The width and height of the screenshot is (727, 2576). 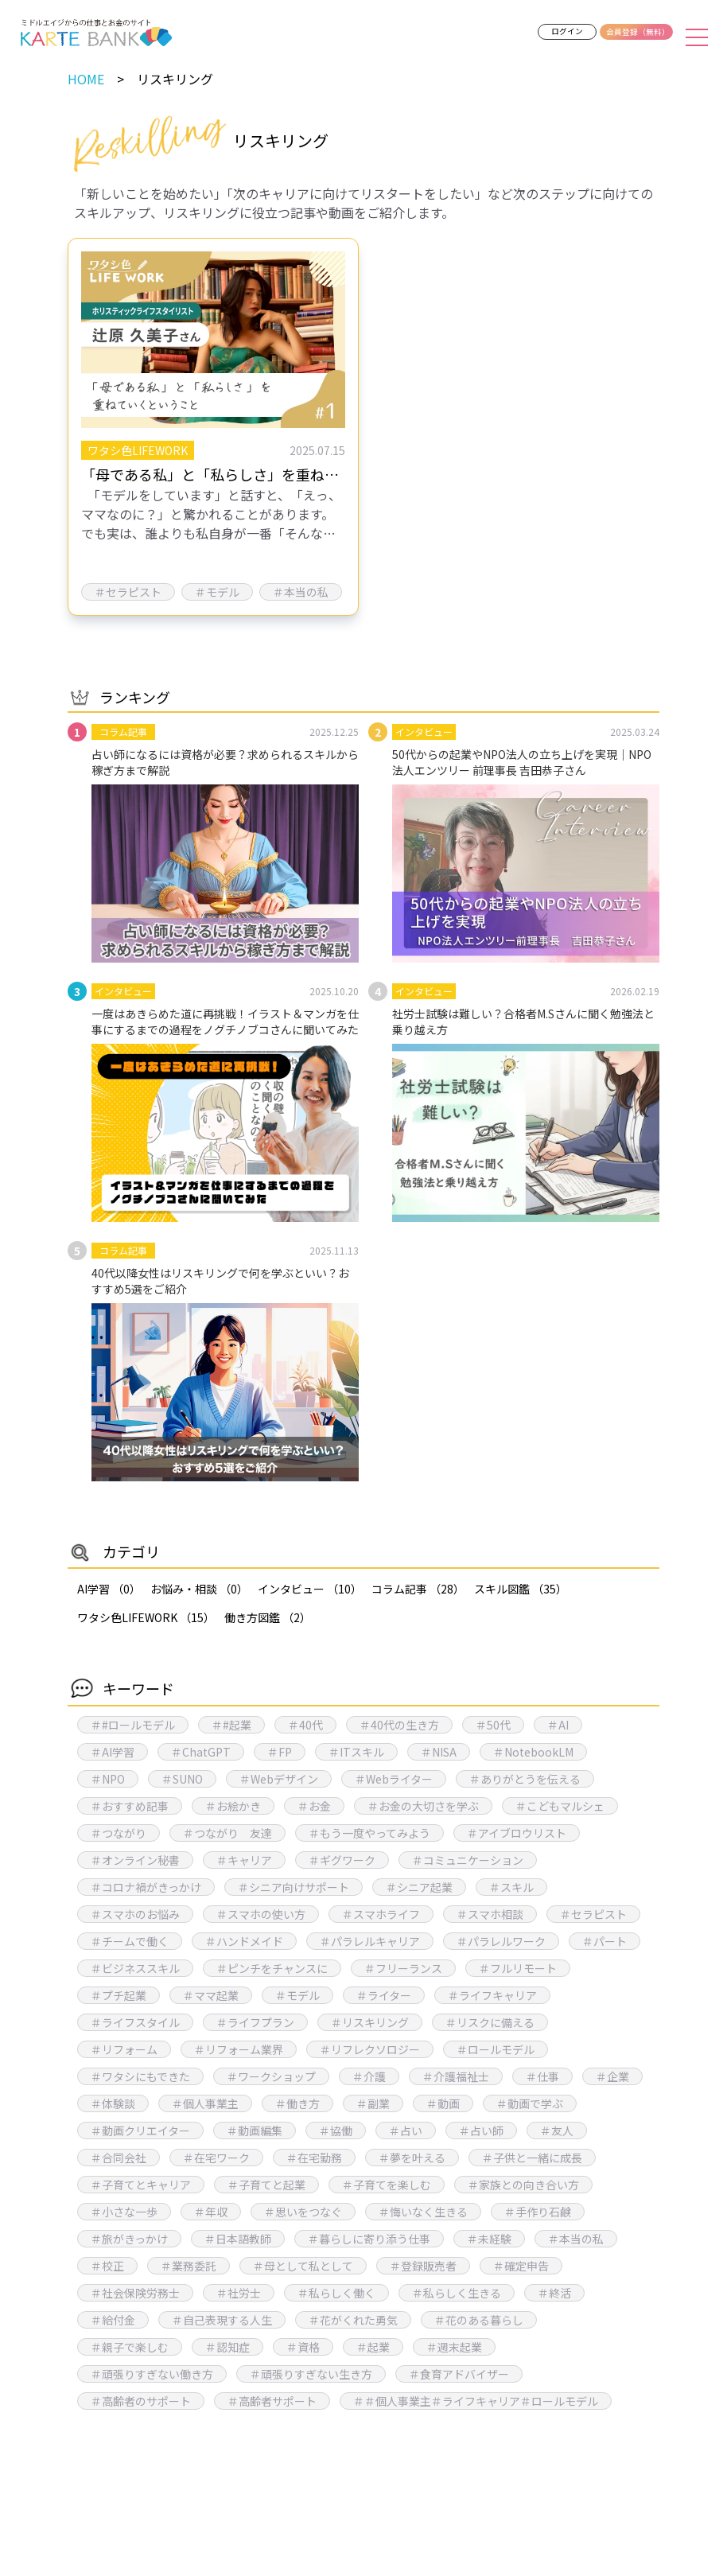 What do you see at coordinates (146, 1617) in the screenshot?
I see `ワタシ色LIFEWORK` at bounding box center [146, 1617].